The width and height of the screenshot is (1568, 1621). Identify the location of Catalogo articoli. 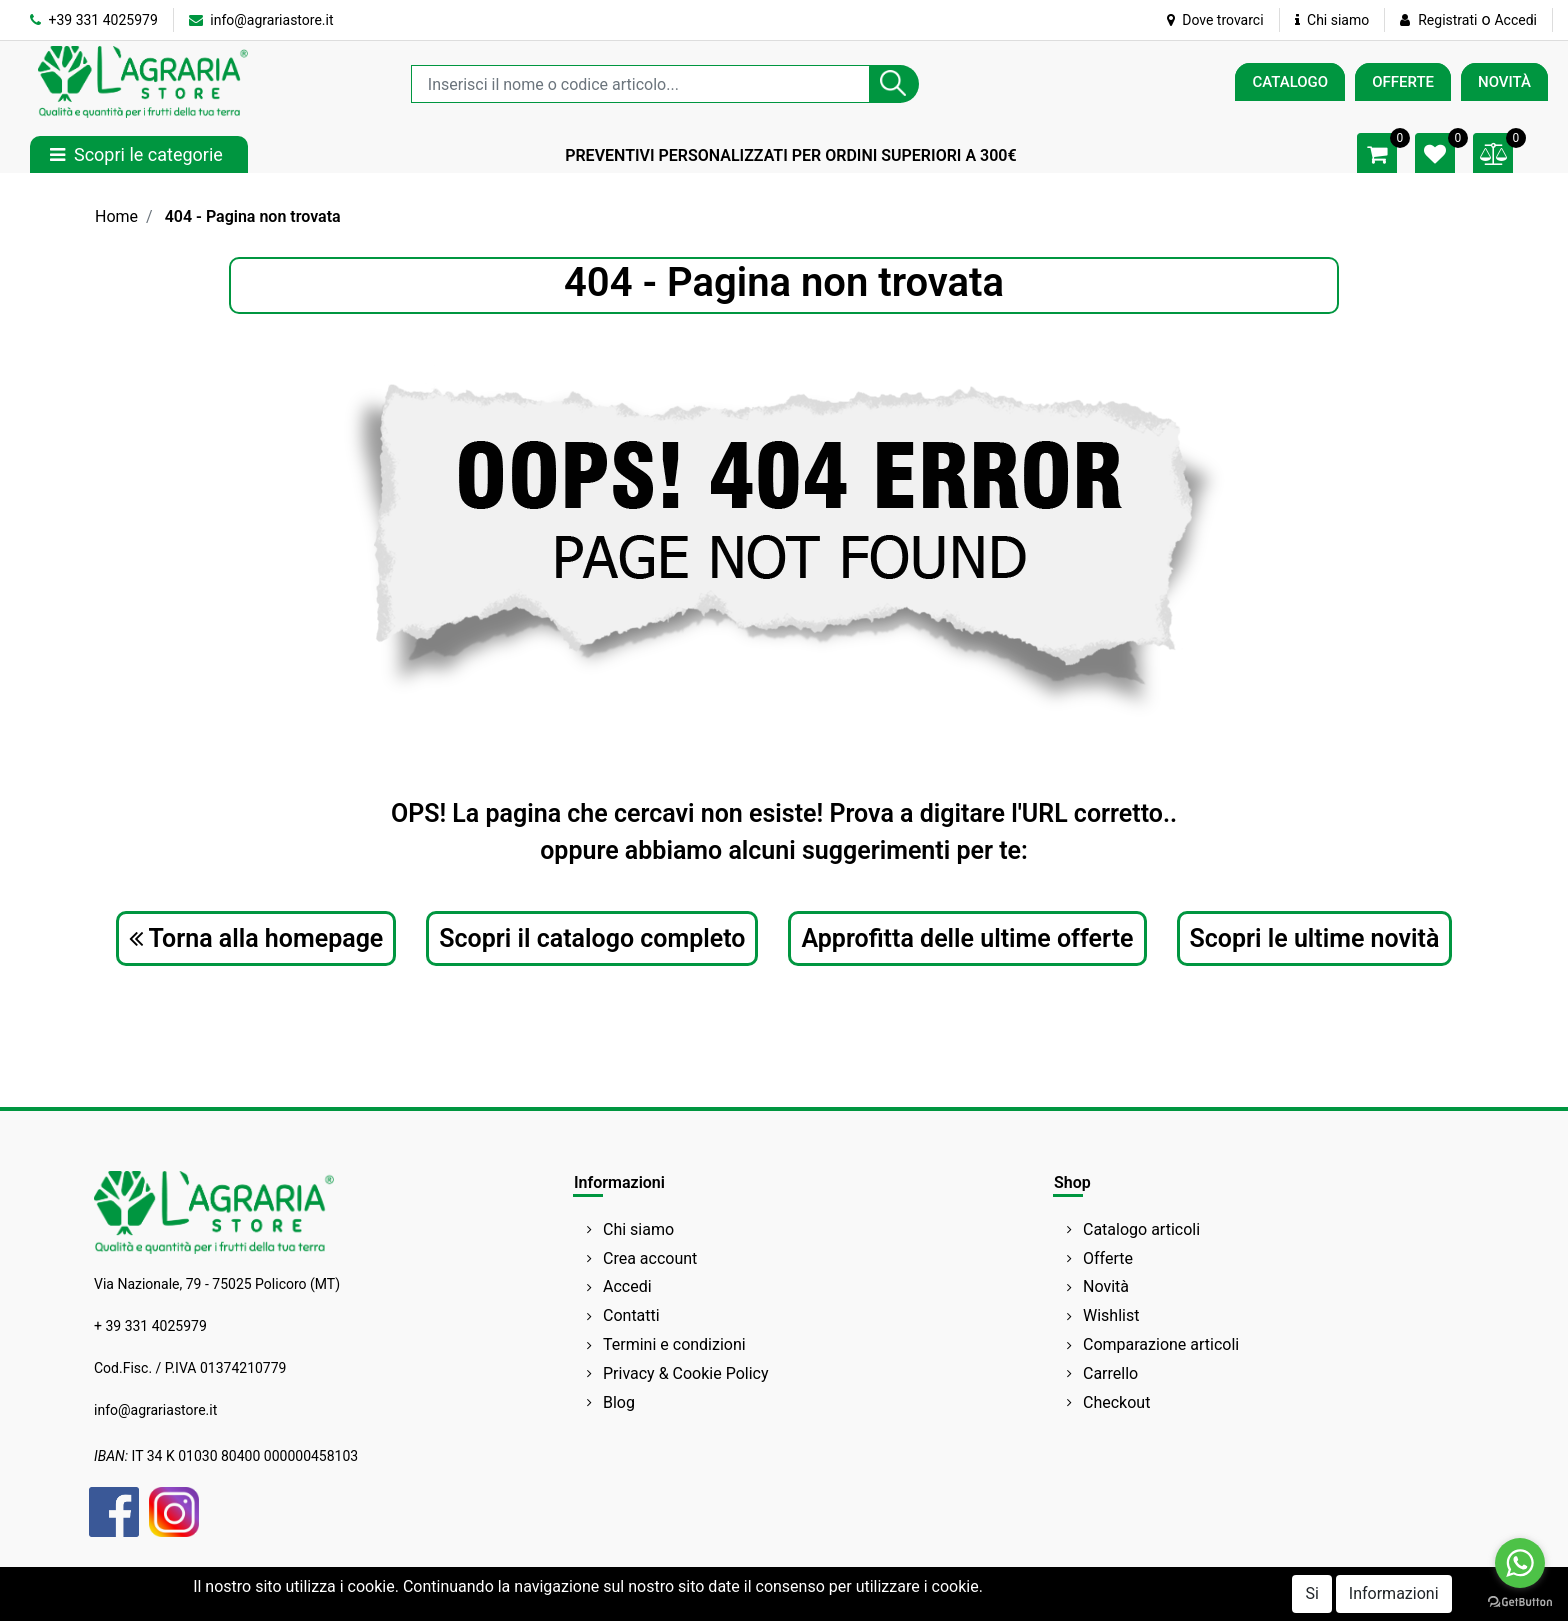
(1141, 1229).